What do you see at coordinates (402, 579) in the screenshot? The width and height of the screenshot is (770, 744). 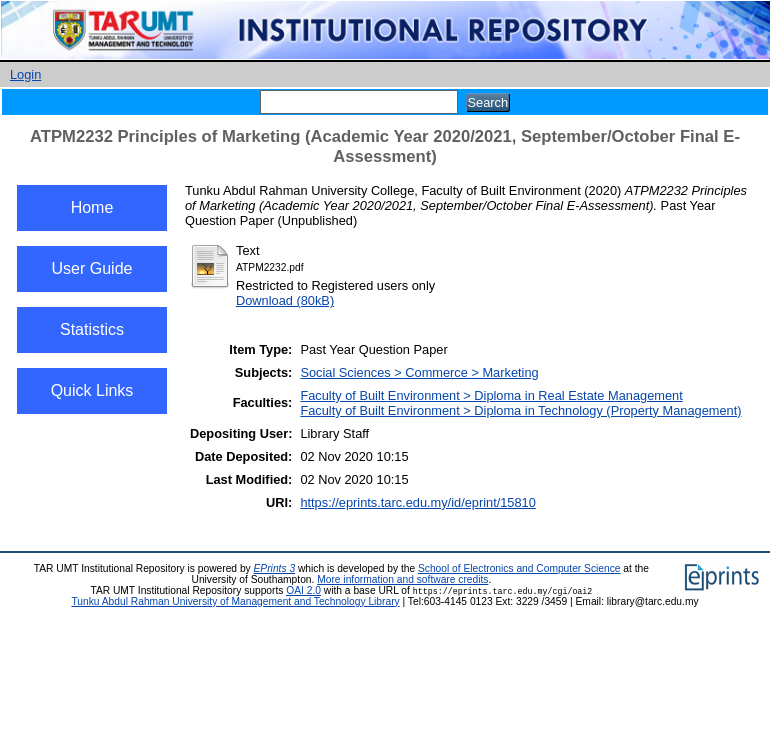 I see `More information and software credits` at bounding box center [402, 579].